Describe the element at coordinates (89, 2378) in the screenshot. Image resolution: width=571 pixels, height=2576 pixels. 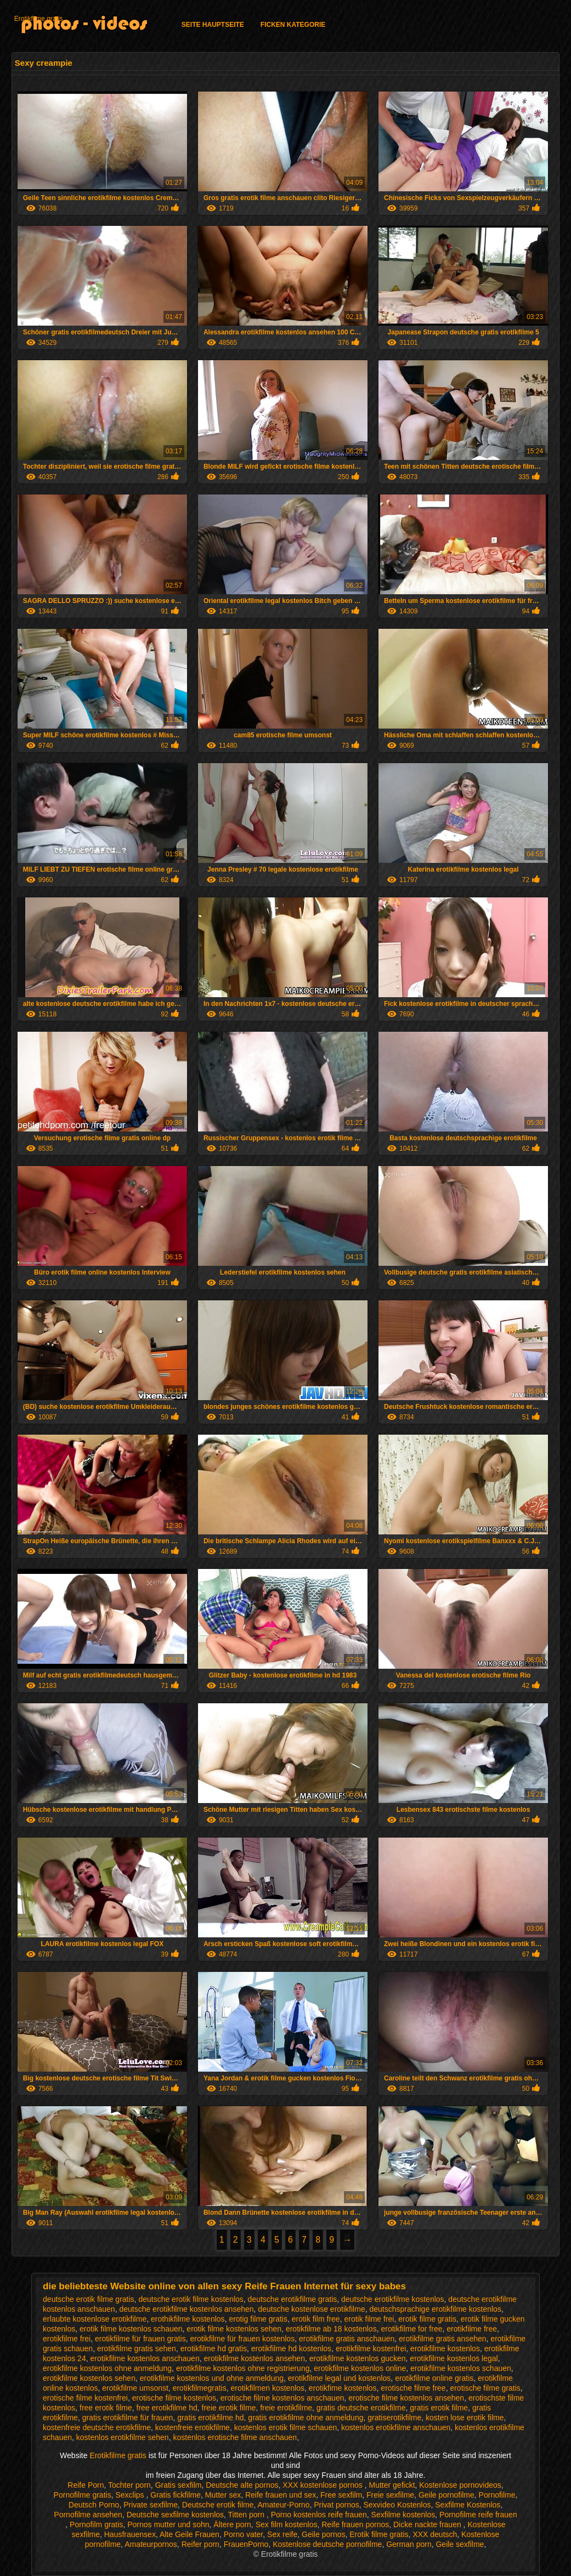
I see `erotikfilme kostenlos sehen` at that location.